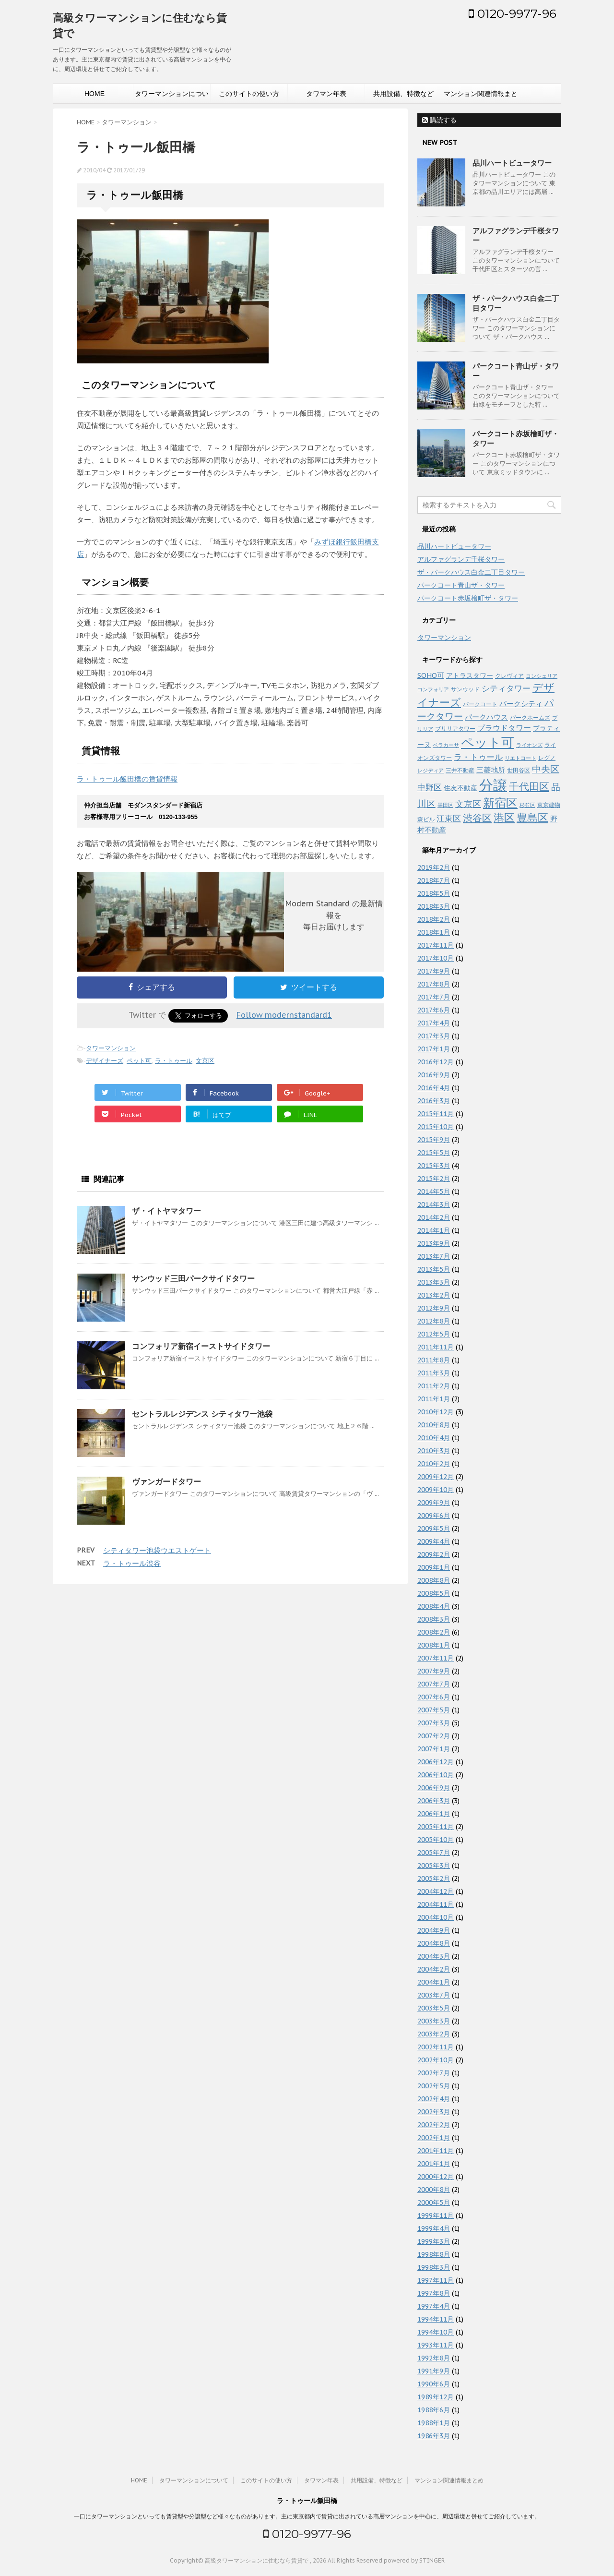 The width and height of the screenshot is (614, 2576). What do you see at coordinates (433, 1632) in the screenshot?
I see `2008年2月` at bounding box center [433, 1632].